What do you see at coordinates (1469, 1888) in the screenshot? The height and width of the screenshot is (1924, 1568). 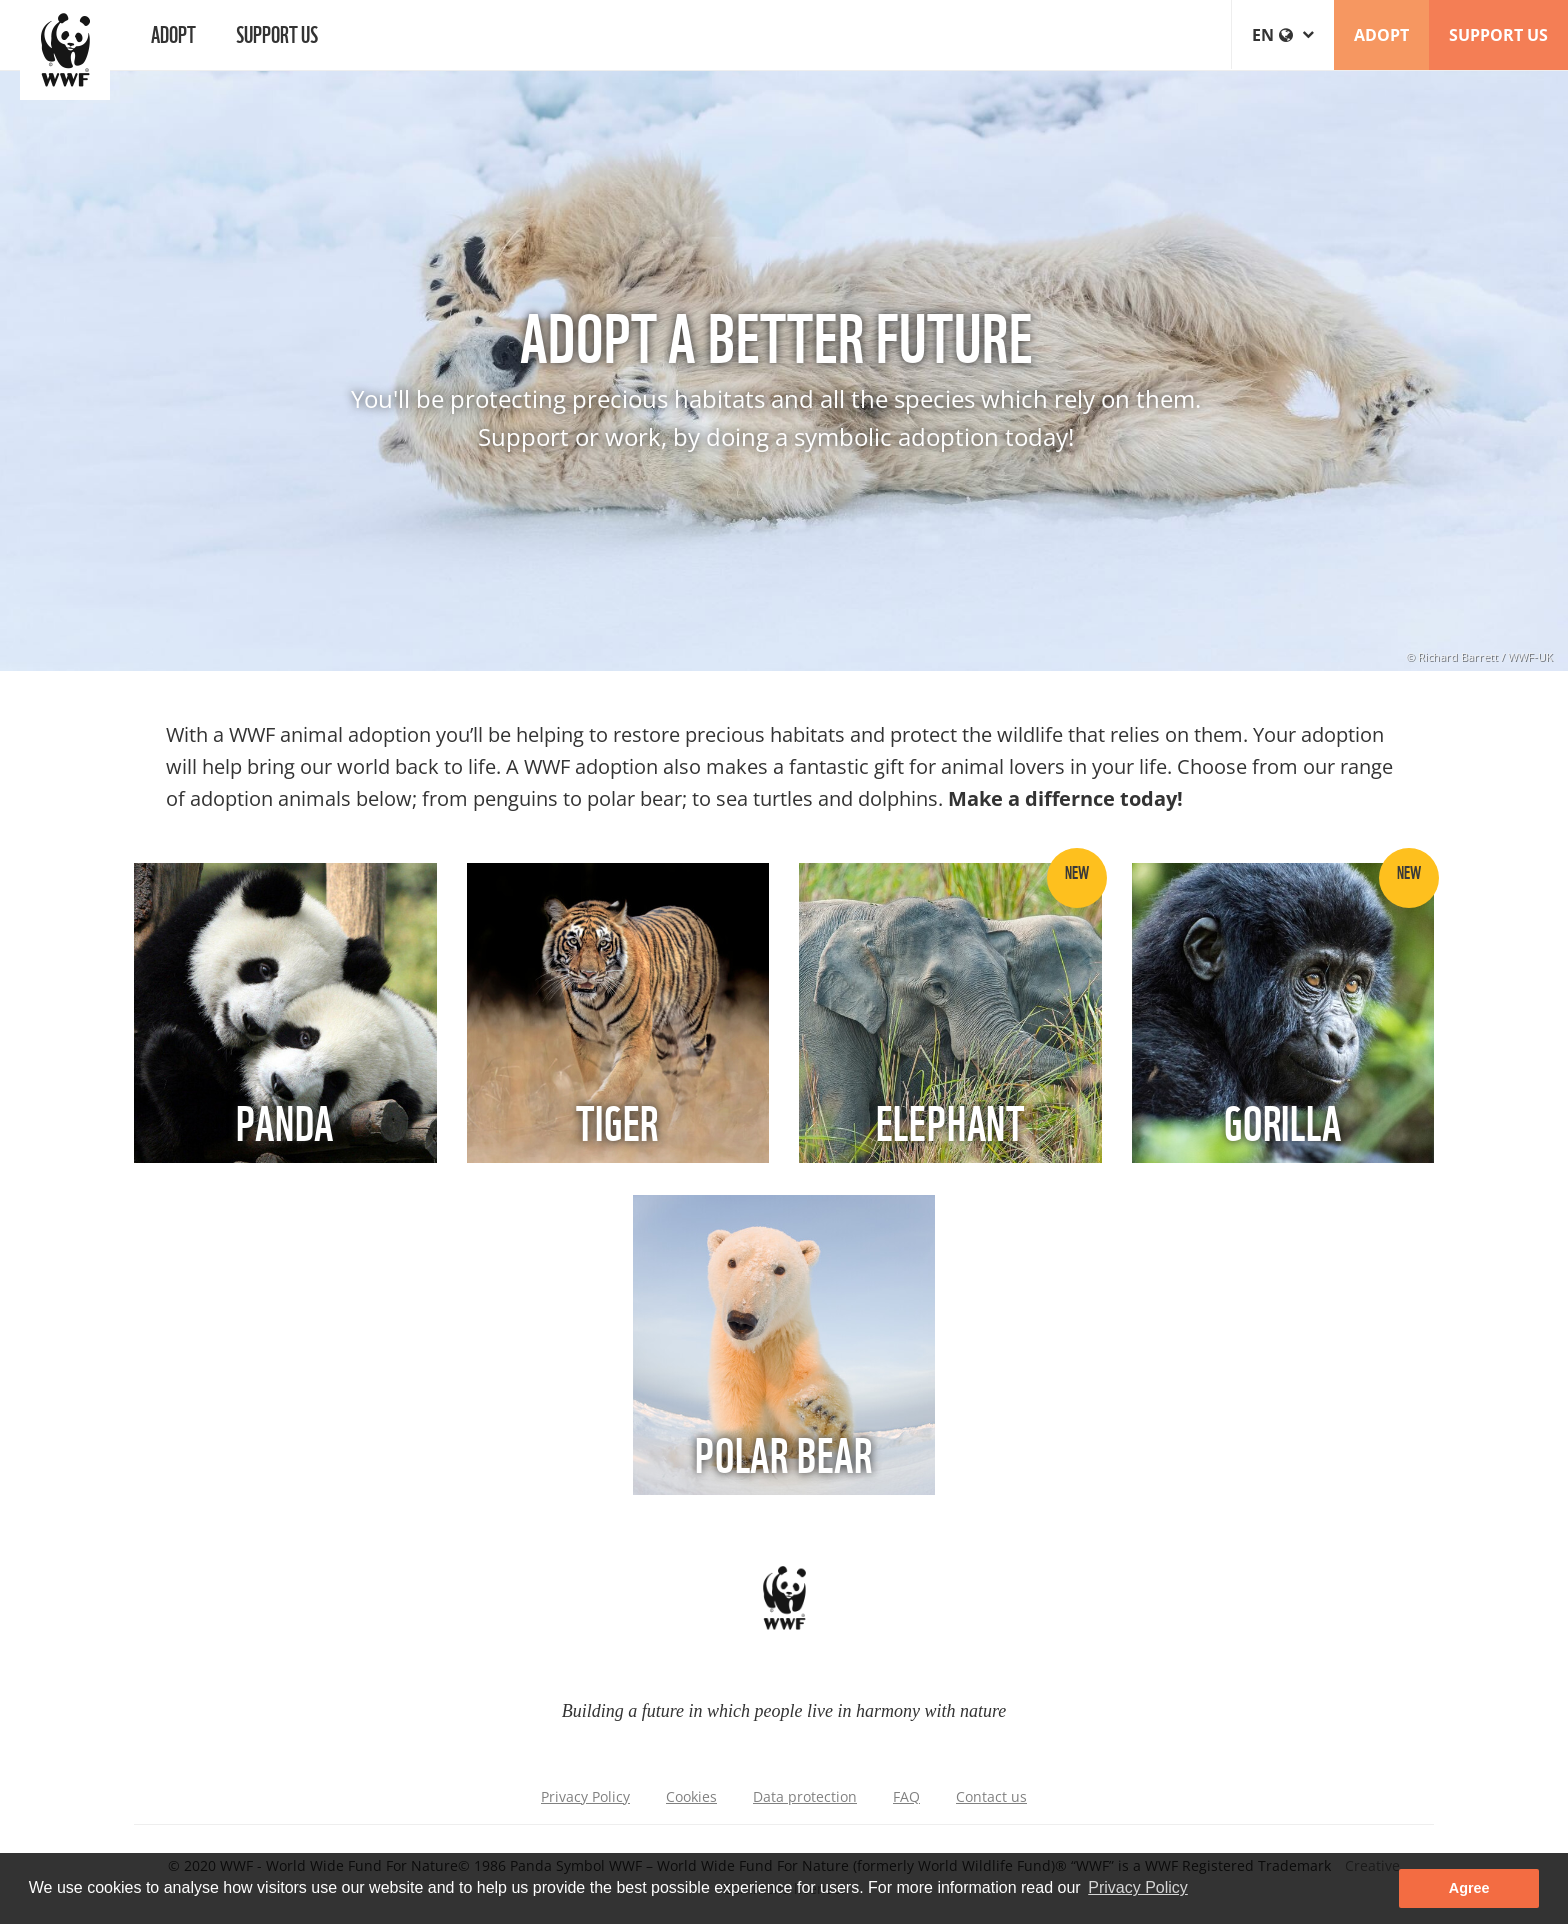 I see `Agree [button]` at bounding box center [1469, 1888].